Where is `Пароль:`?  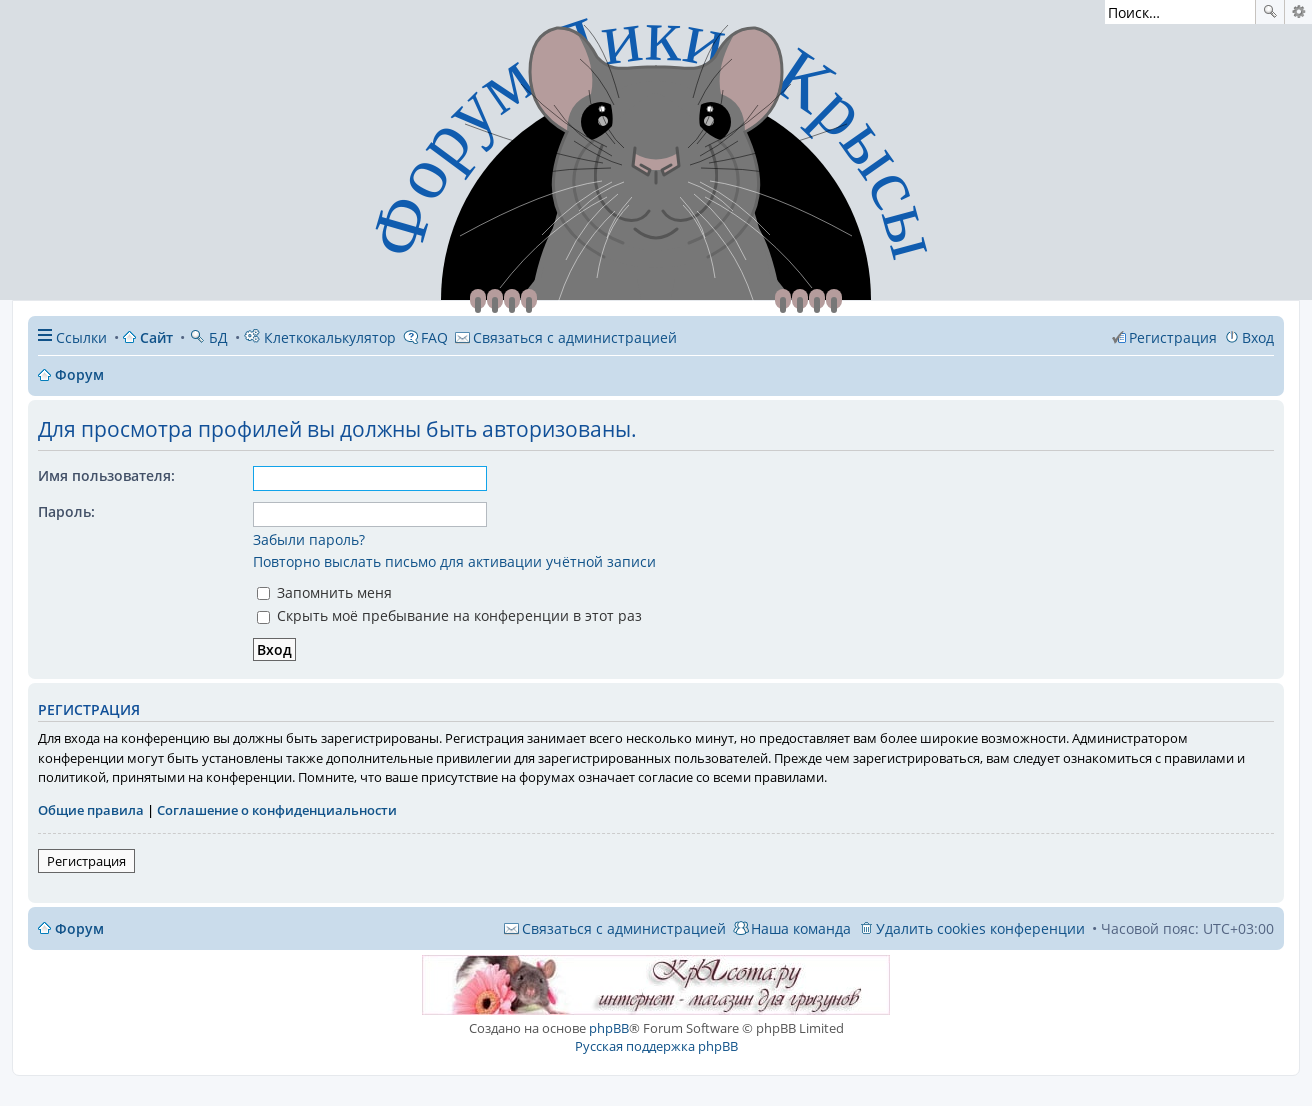 Пароль: is located at coordinates (66, 511).